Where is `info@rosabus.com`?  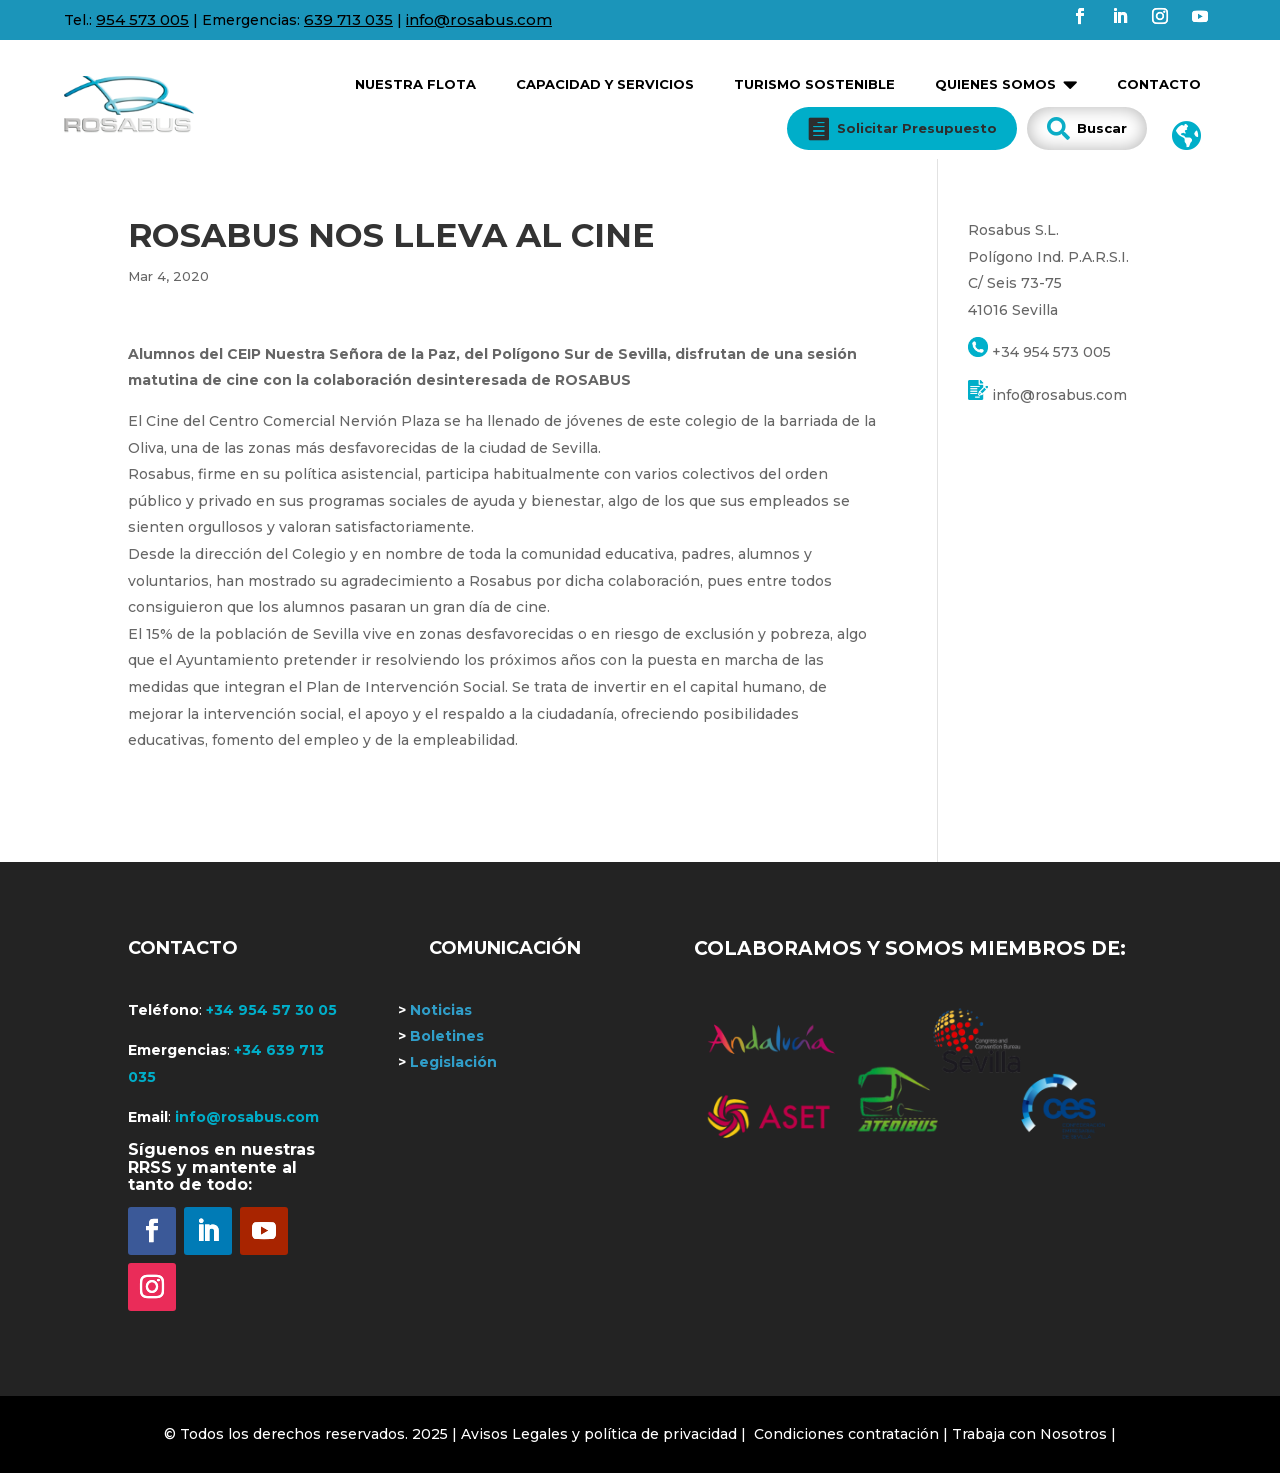
info@rosabus.com is located at coordinates (479, 19).